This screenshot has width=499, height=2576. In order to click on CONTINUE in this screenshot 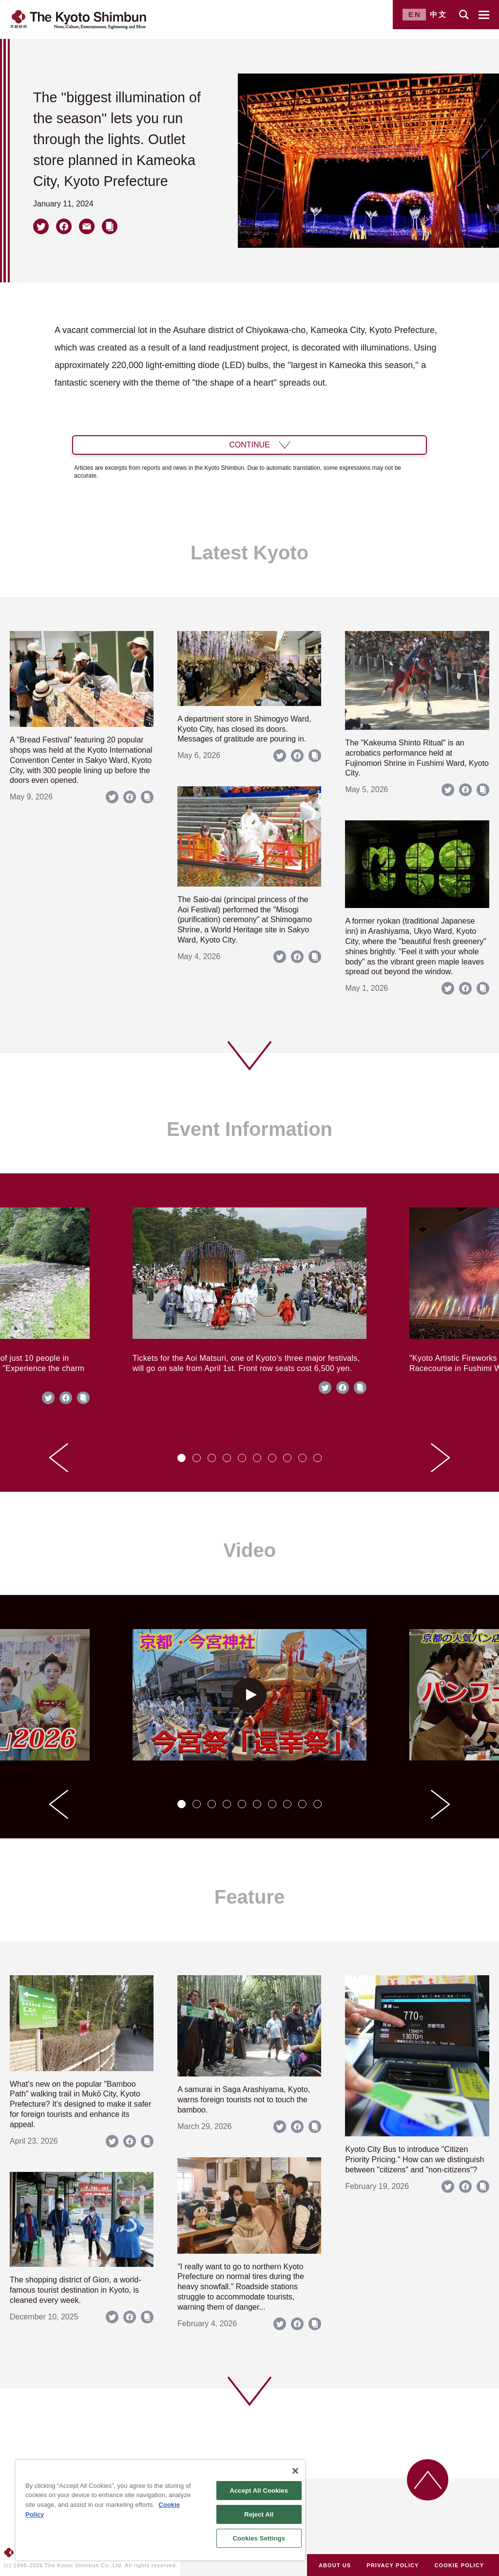, I will do `click(249, 445)`.